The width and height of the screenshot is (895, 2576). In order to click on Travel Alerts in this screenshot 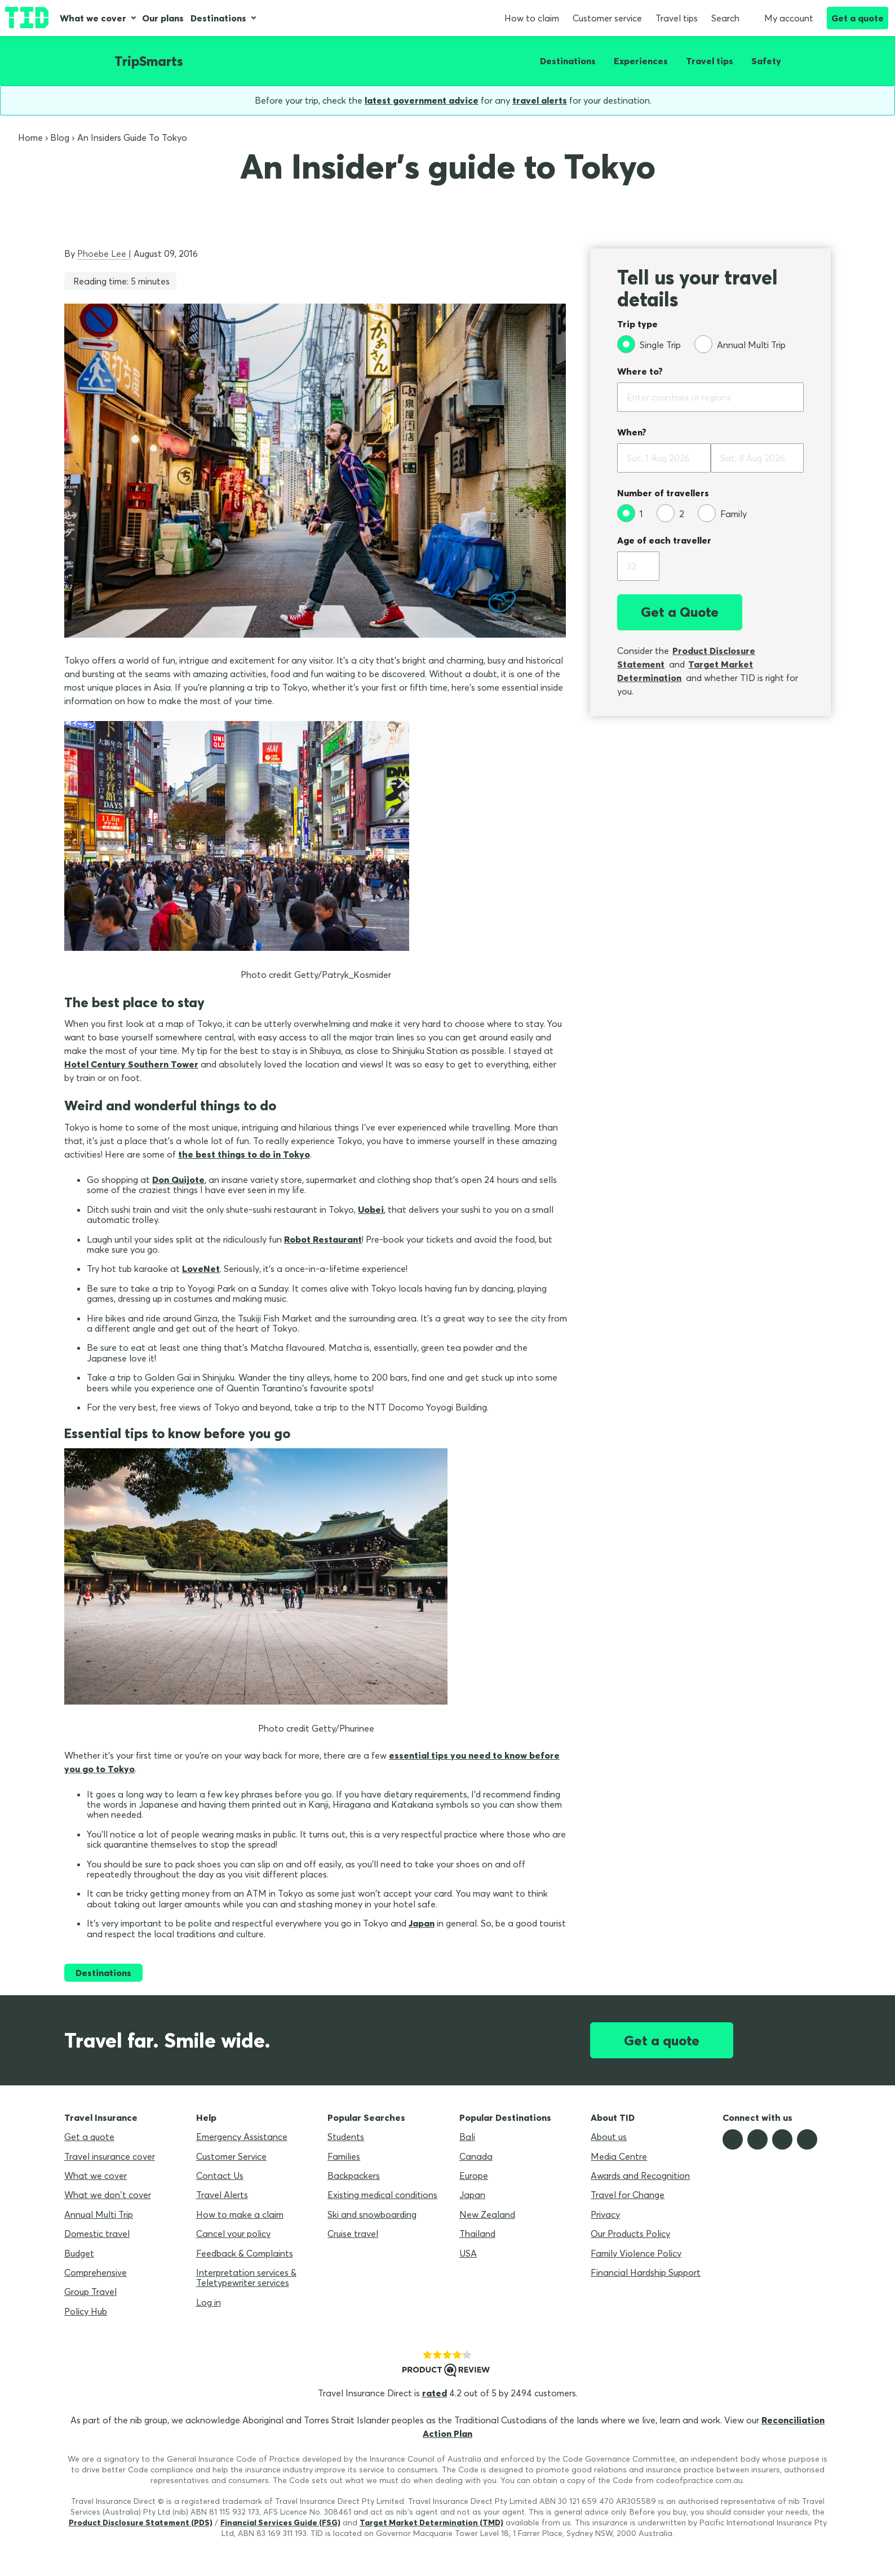, I will do `click(222, 2194)`.